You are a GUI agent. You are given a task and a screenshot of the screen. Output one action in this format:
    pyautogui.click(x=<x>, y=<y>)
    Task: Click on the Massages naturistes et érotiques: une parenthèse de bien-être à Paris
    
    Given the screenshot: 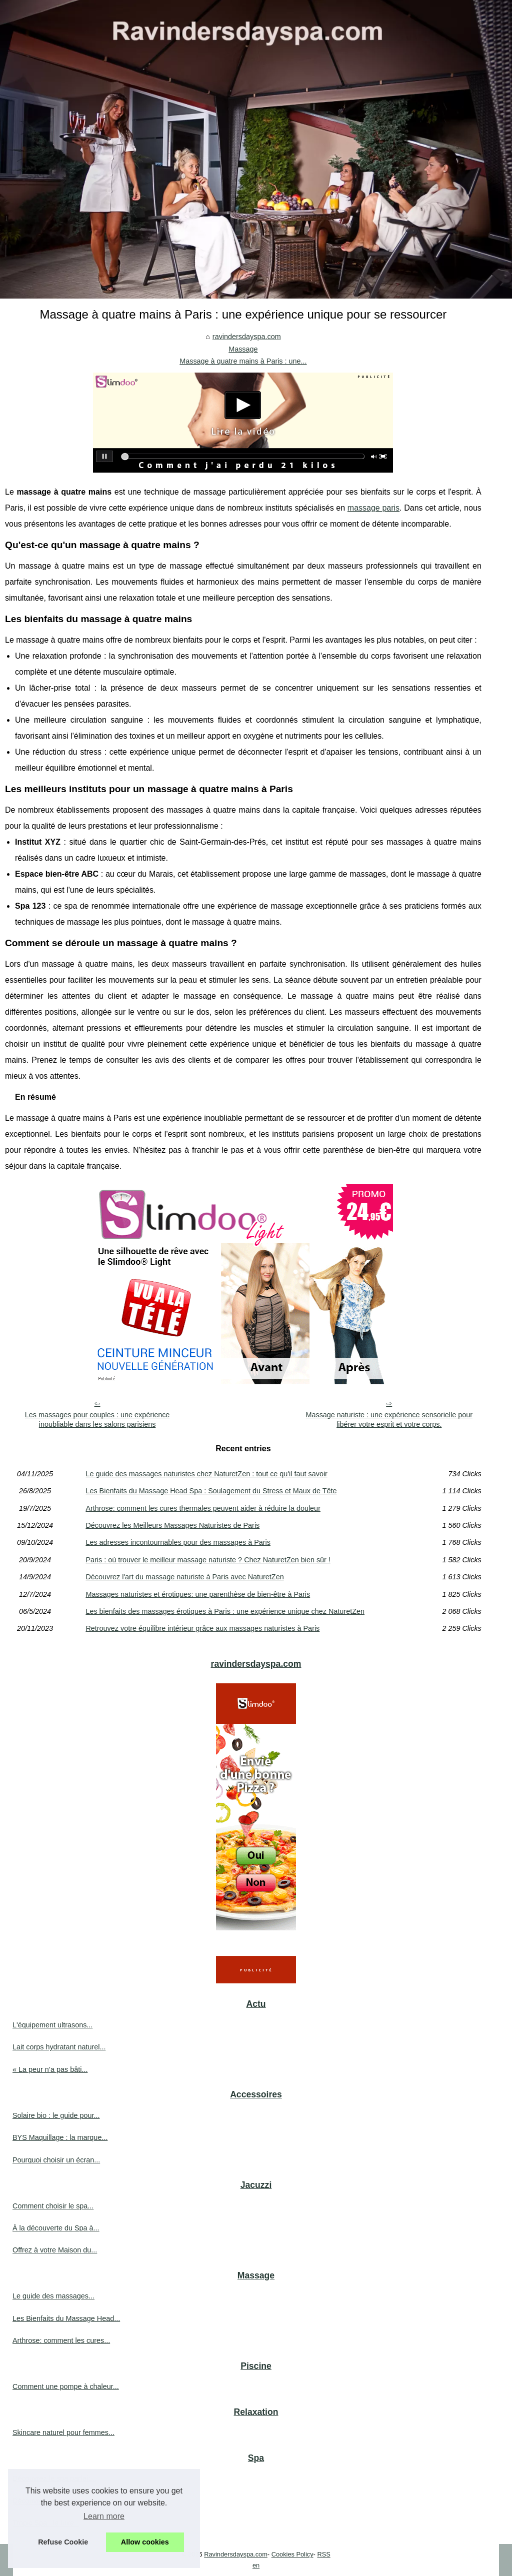 What is the action you would take?
    pyautogui.click(x=198, y=1594)
    